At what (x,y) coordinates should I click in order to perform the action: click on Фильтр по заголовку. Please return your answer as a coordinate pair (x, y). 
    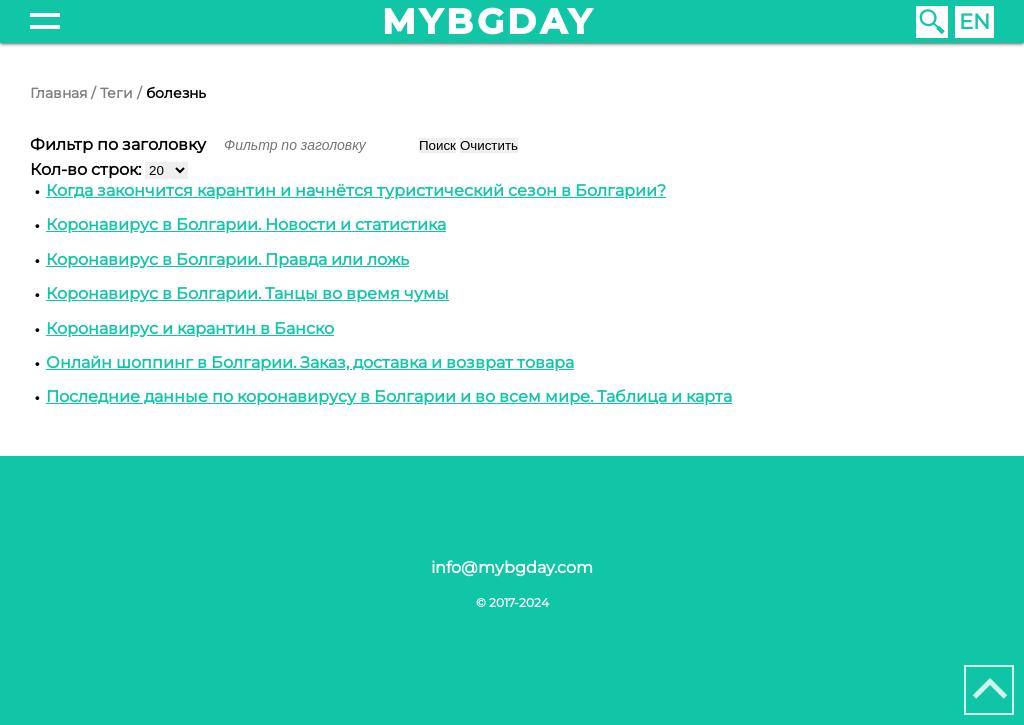
    Looking at the image, I should click on (120, 144).